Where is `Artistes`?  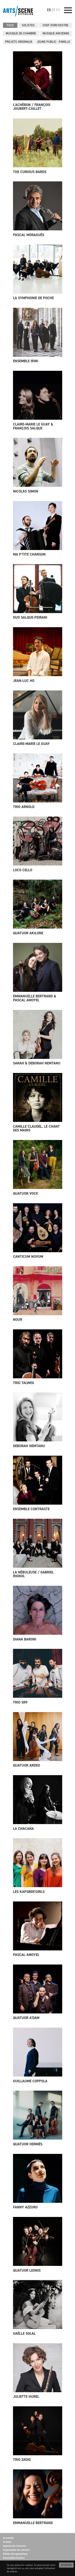
Artistes is located at coordinates (7, 2542).